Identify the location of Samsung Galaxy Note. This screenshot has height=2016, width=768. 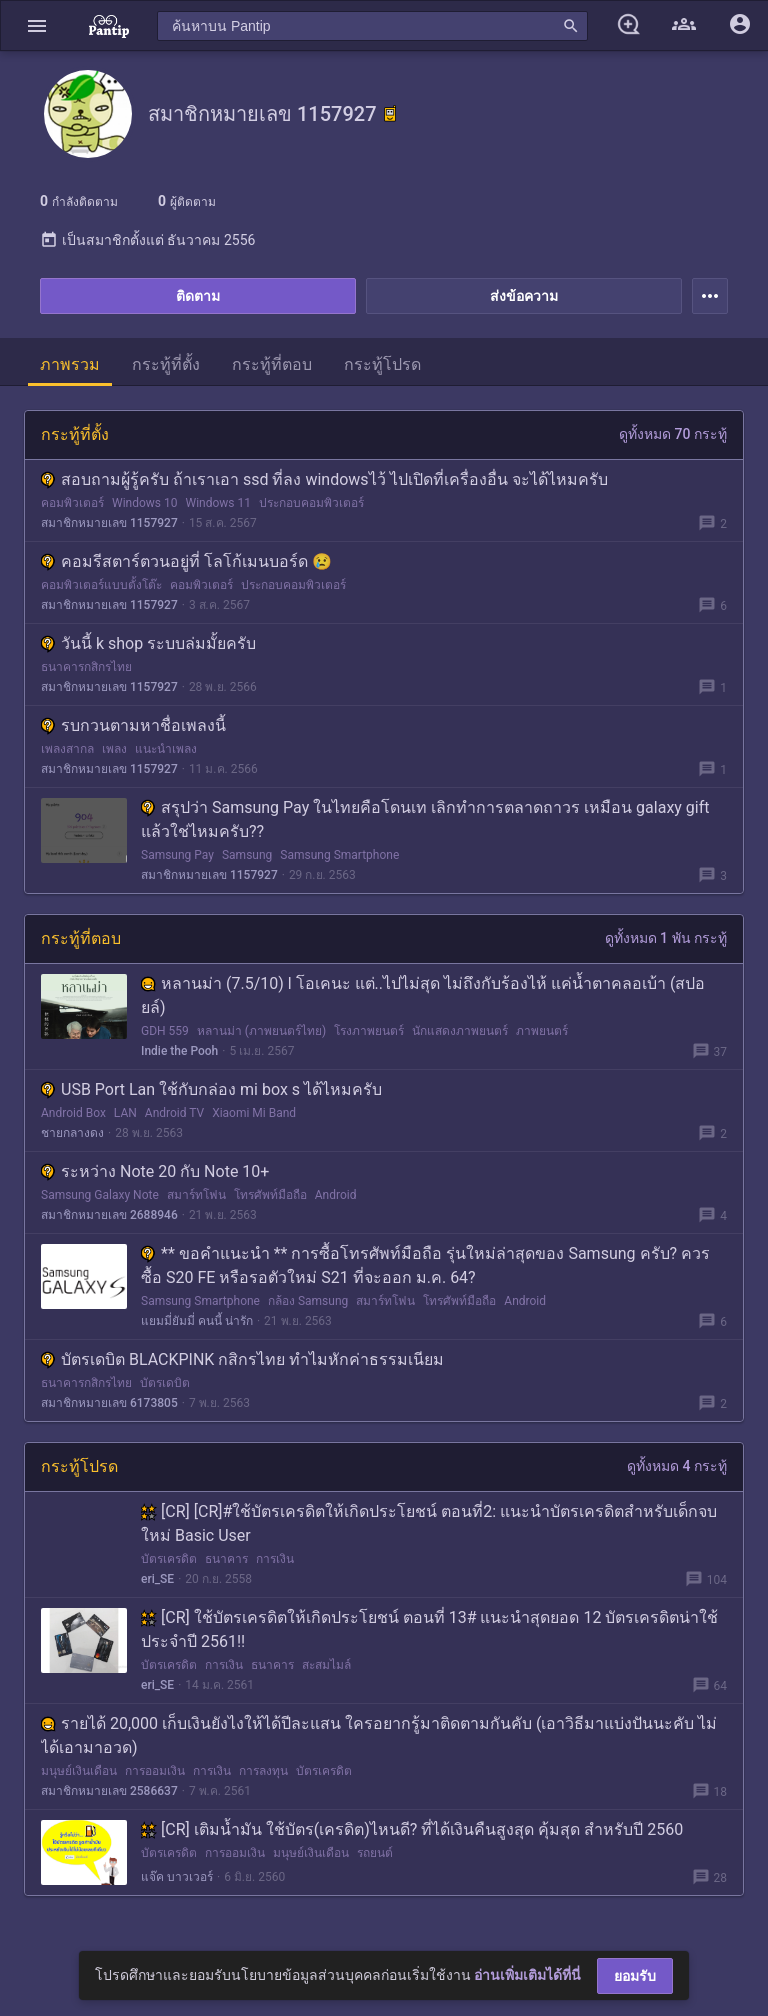
(100, 1195).